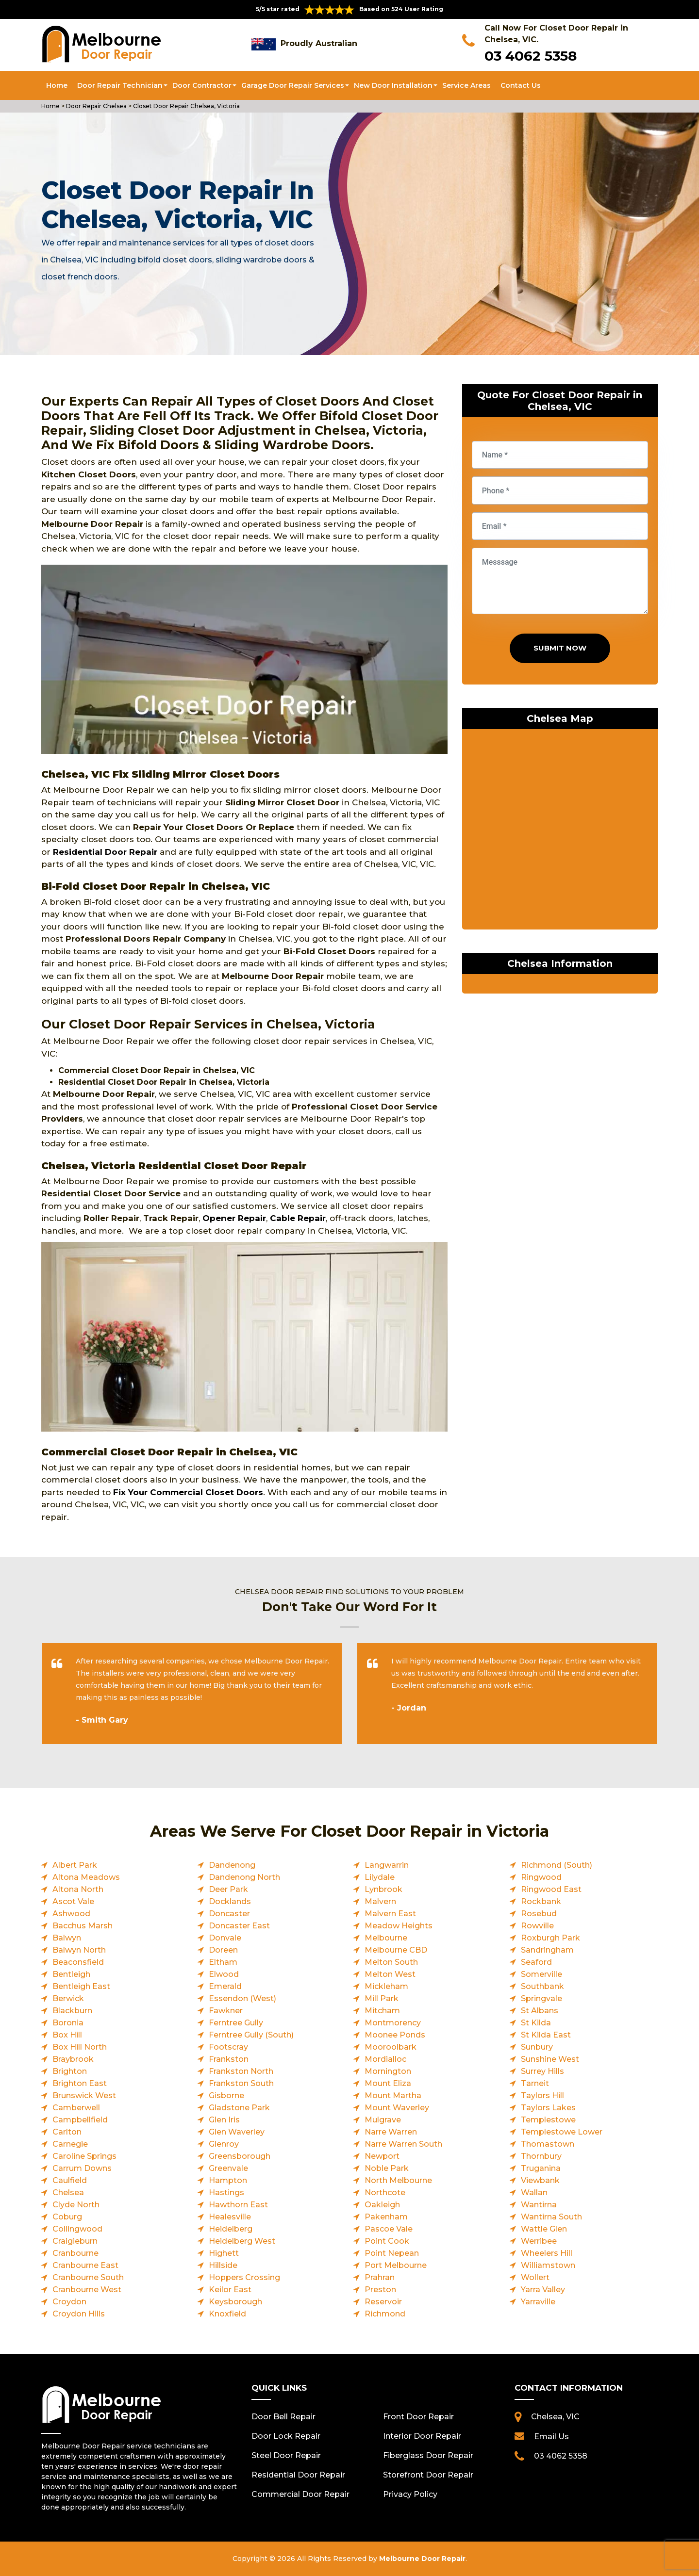  Describe the element at coordinates (224, 1974) in the screenshot. I see `Elwood` at that location.